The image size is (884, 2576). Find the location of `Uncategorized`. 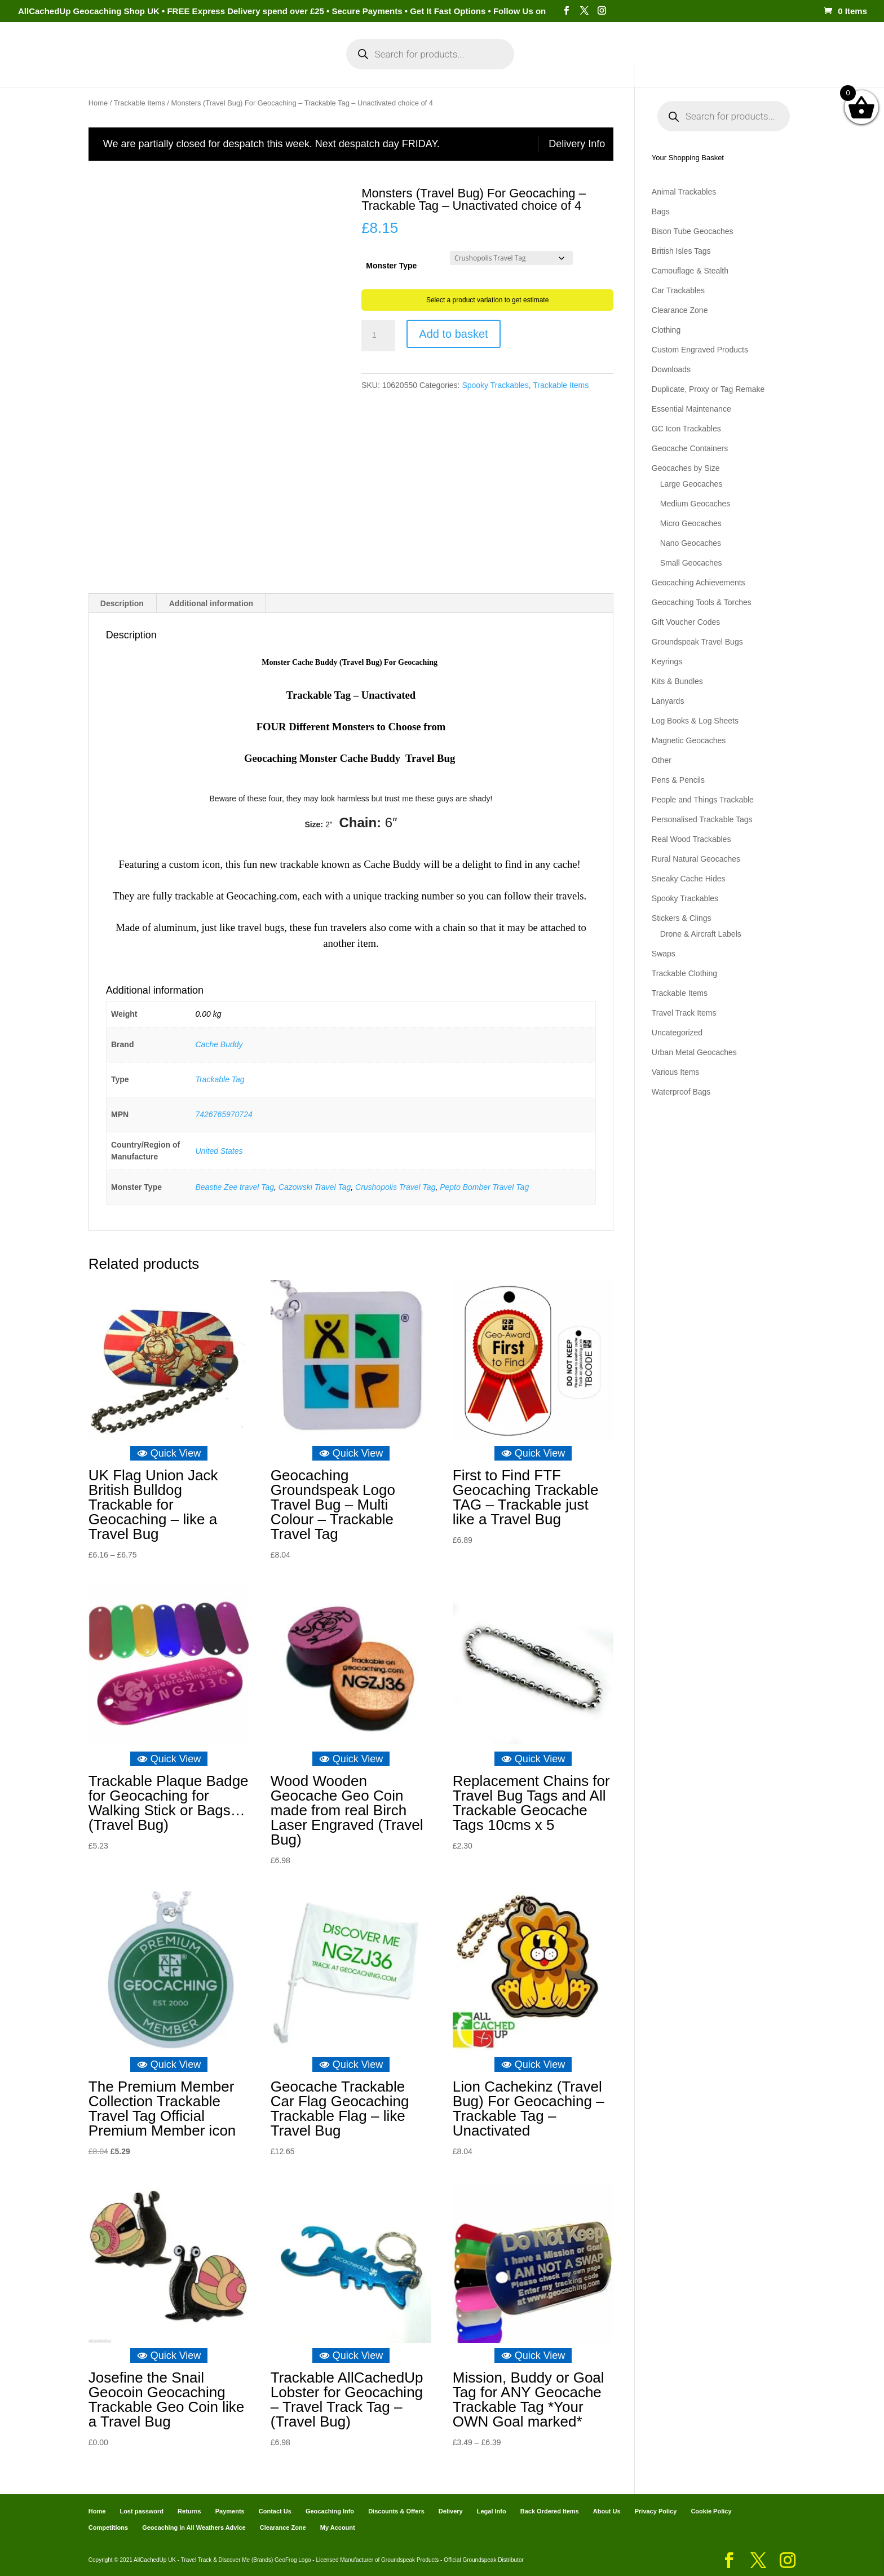

Uncategorized is located at coordinates (677, 1032).